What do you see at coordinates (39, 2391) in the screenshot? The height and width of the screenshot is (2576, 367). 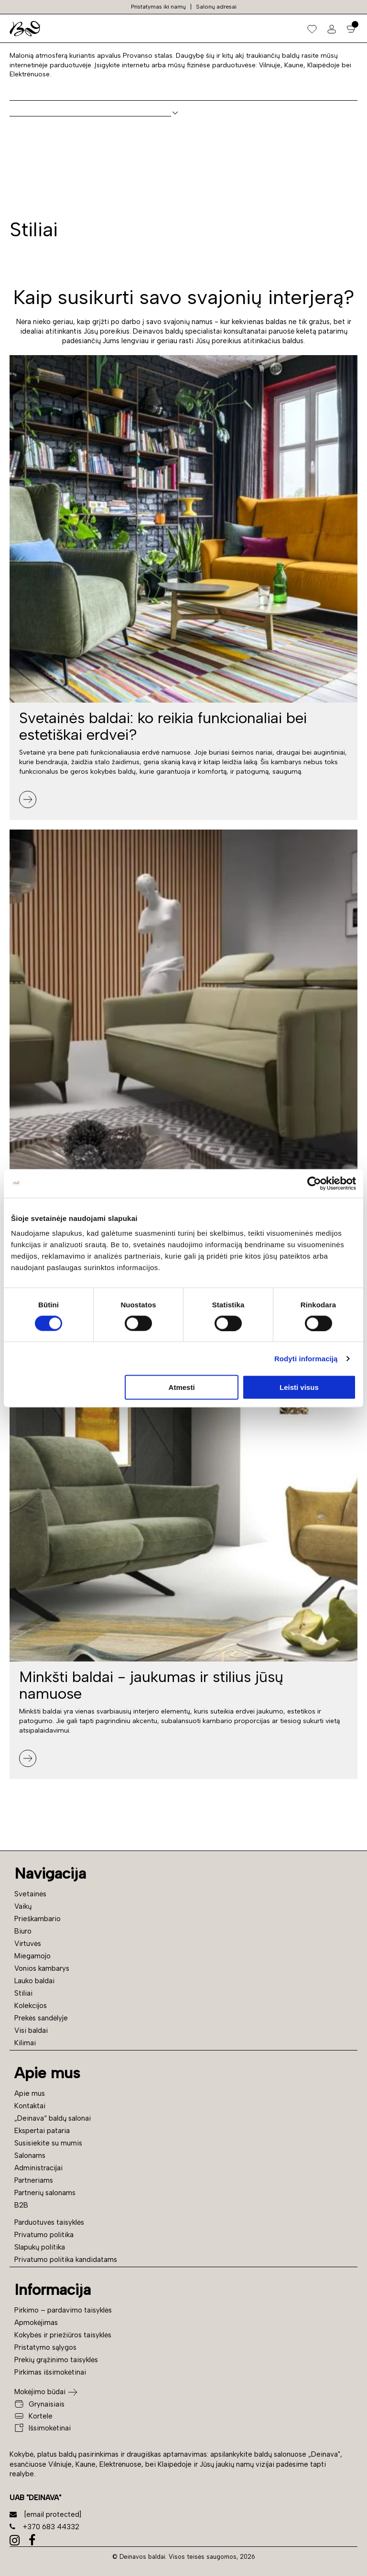 I see `Mokėjimo būdai` at bounding box center [39, 2391].